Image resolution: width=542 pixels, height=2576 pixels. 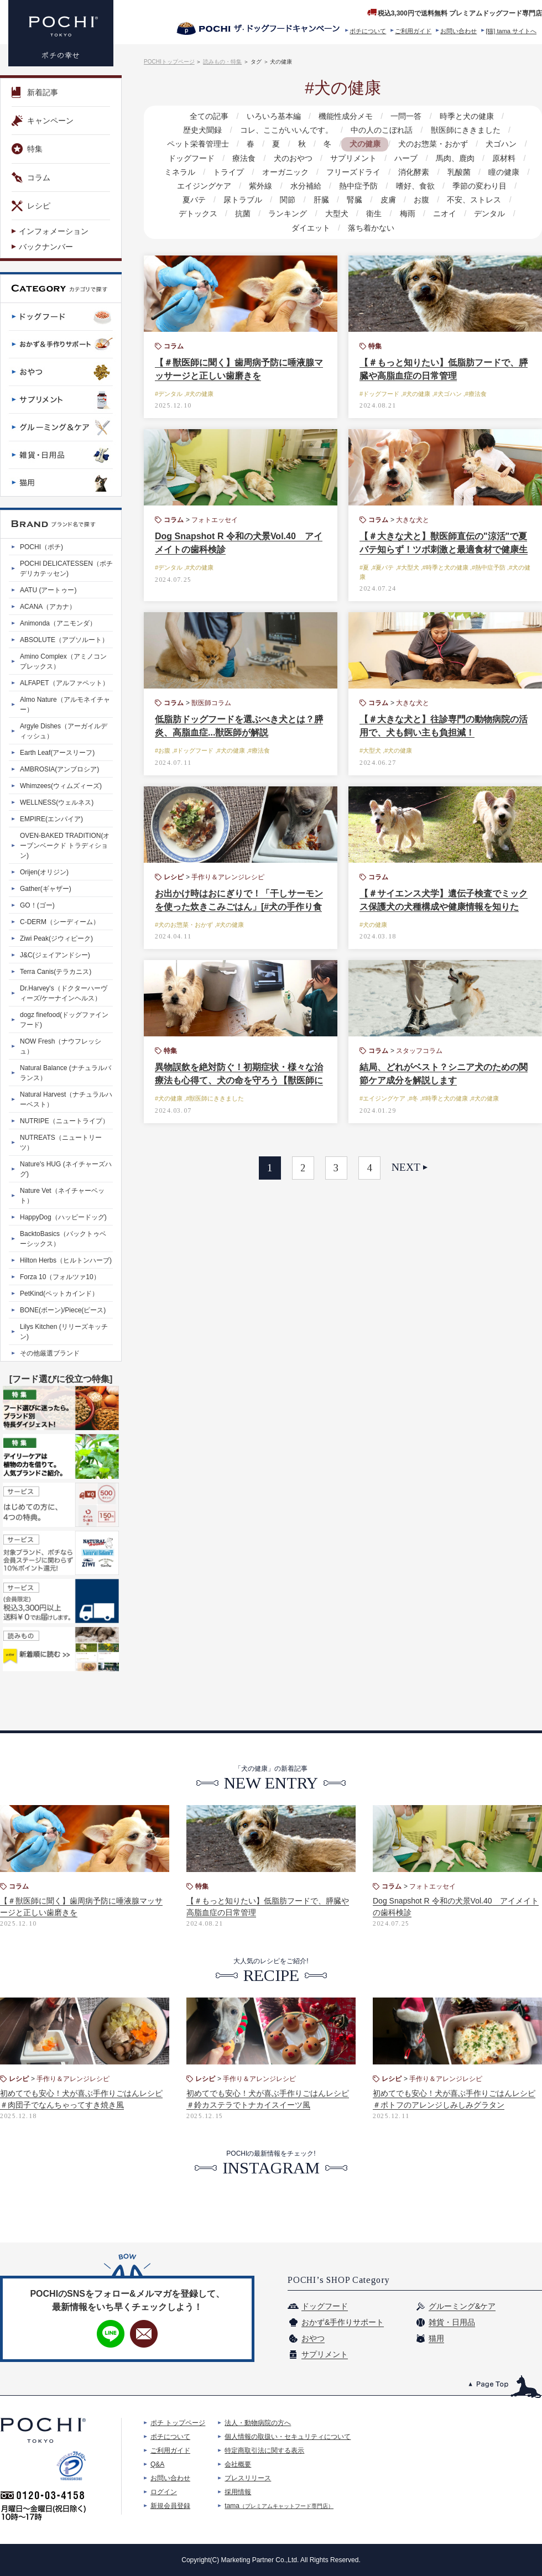 What do you see at coordinates (44, 872) in the screenshot?
I see `Orijen(オリジン)` at bounding box center [44, 872].